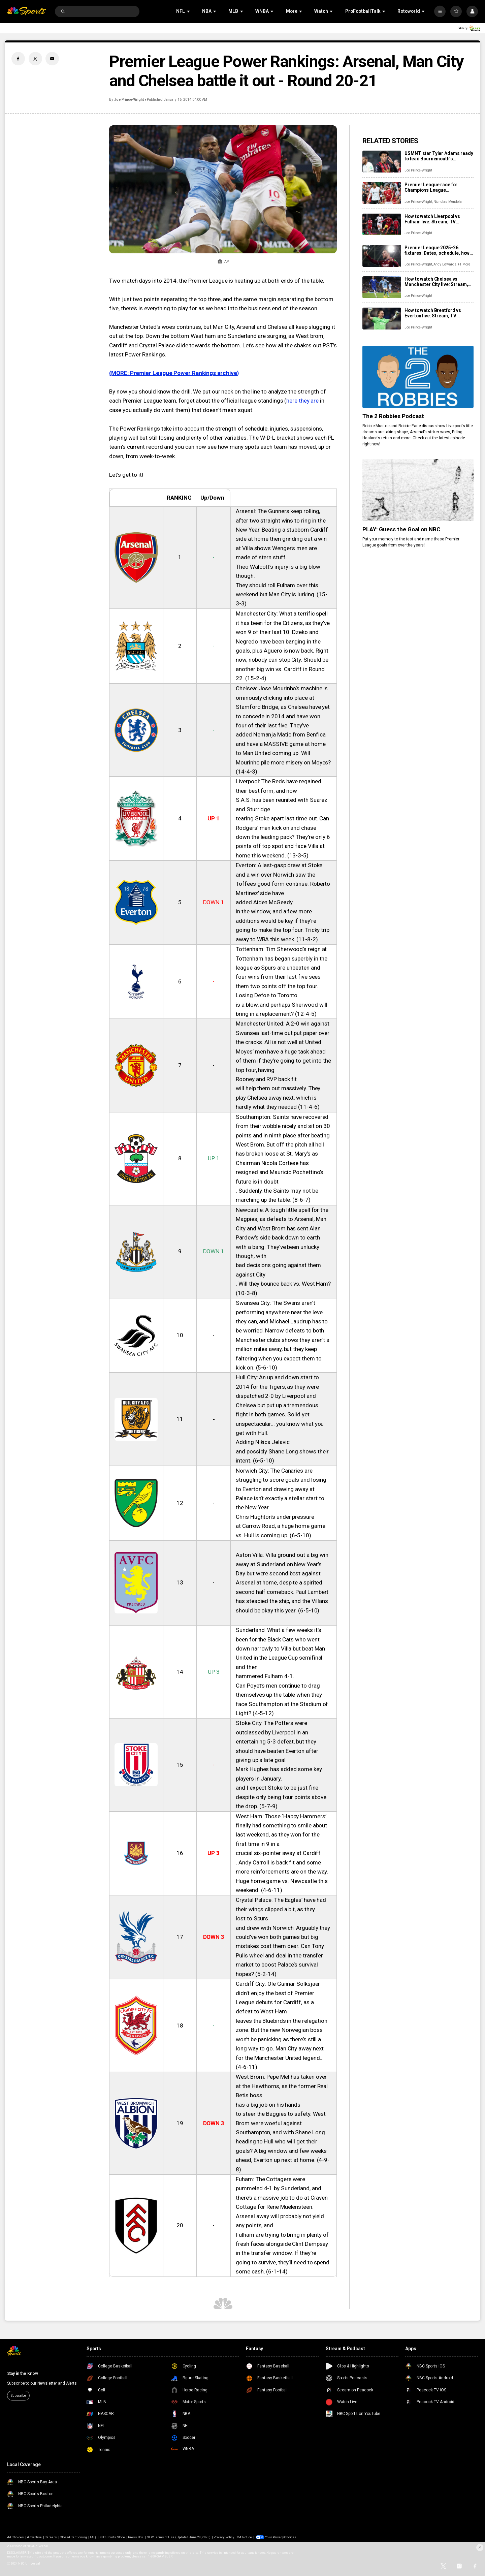 The height and width of the screenshot is (2576, 485). What do you see at coordinates (381, 224) in the screenshot?
I see `[How to watch Liverpool vs Fulham live: Stream, TV channel, team news, prediction]` at bounding box center [381, 224].